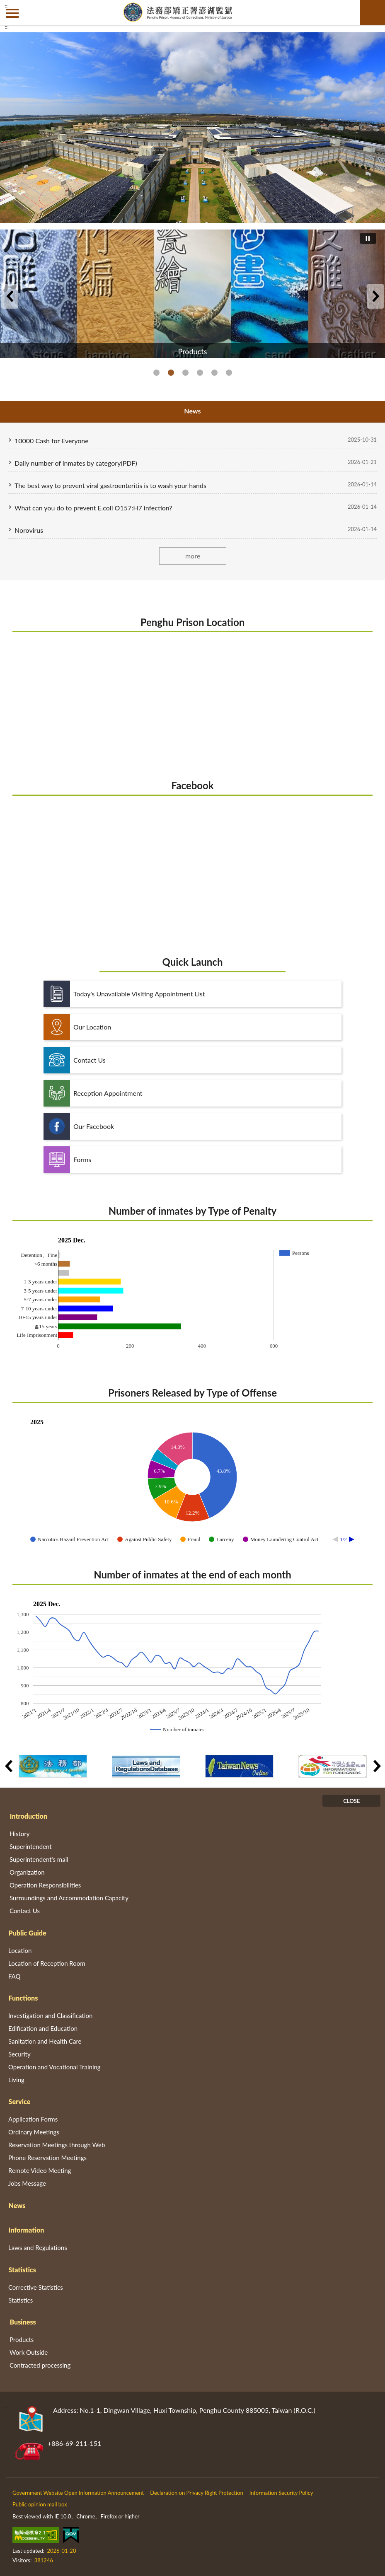 The width and height of the screenshot is (385, 2576). I want to click on Superintendent, so click(31, 1846).